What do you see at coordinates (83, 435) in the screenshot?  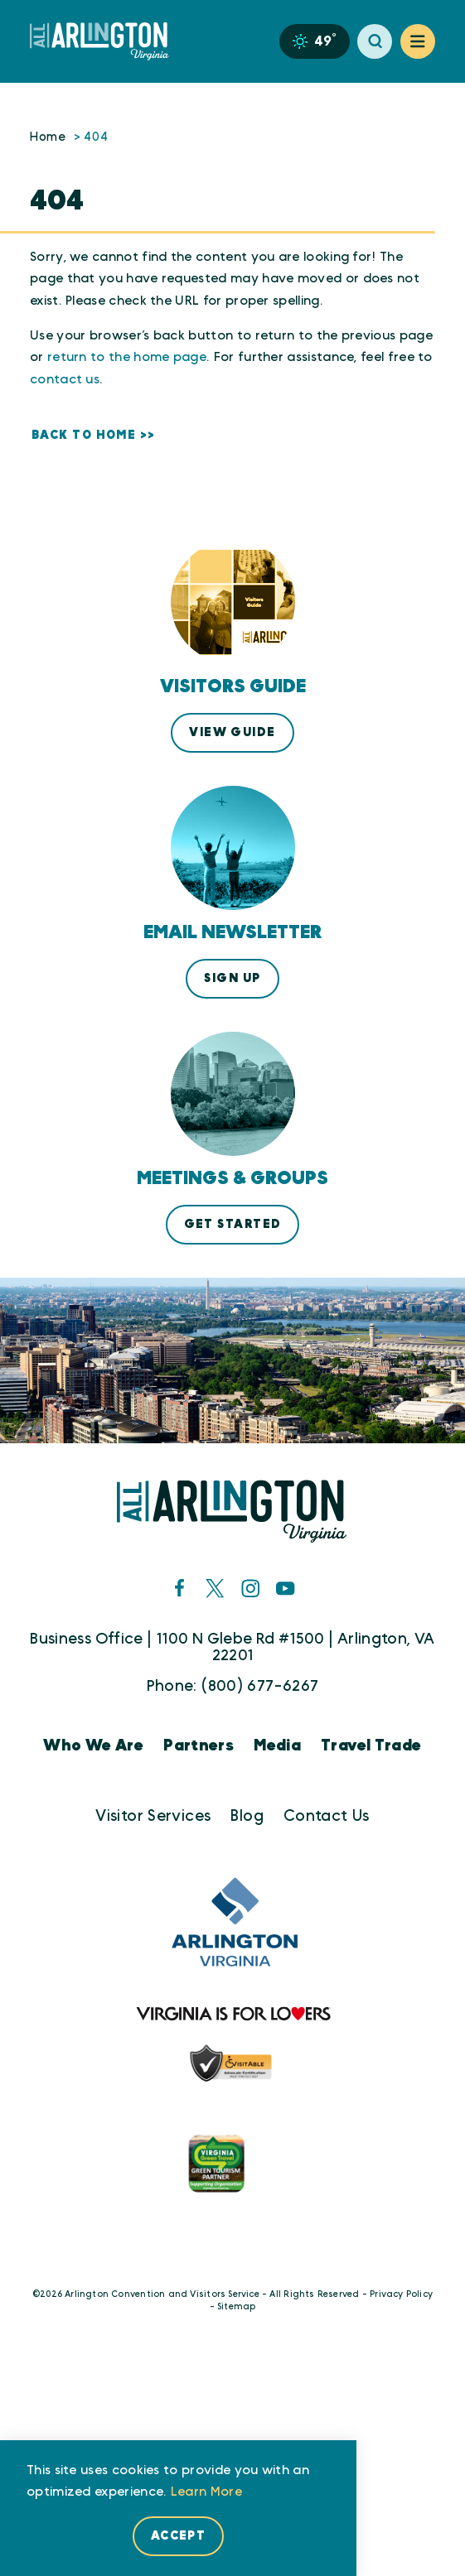 I see `Back to Home` at bounding box center [83, 435].